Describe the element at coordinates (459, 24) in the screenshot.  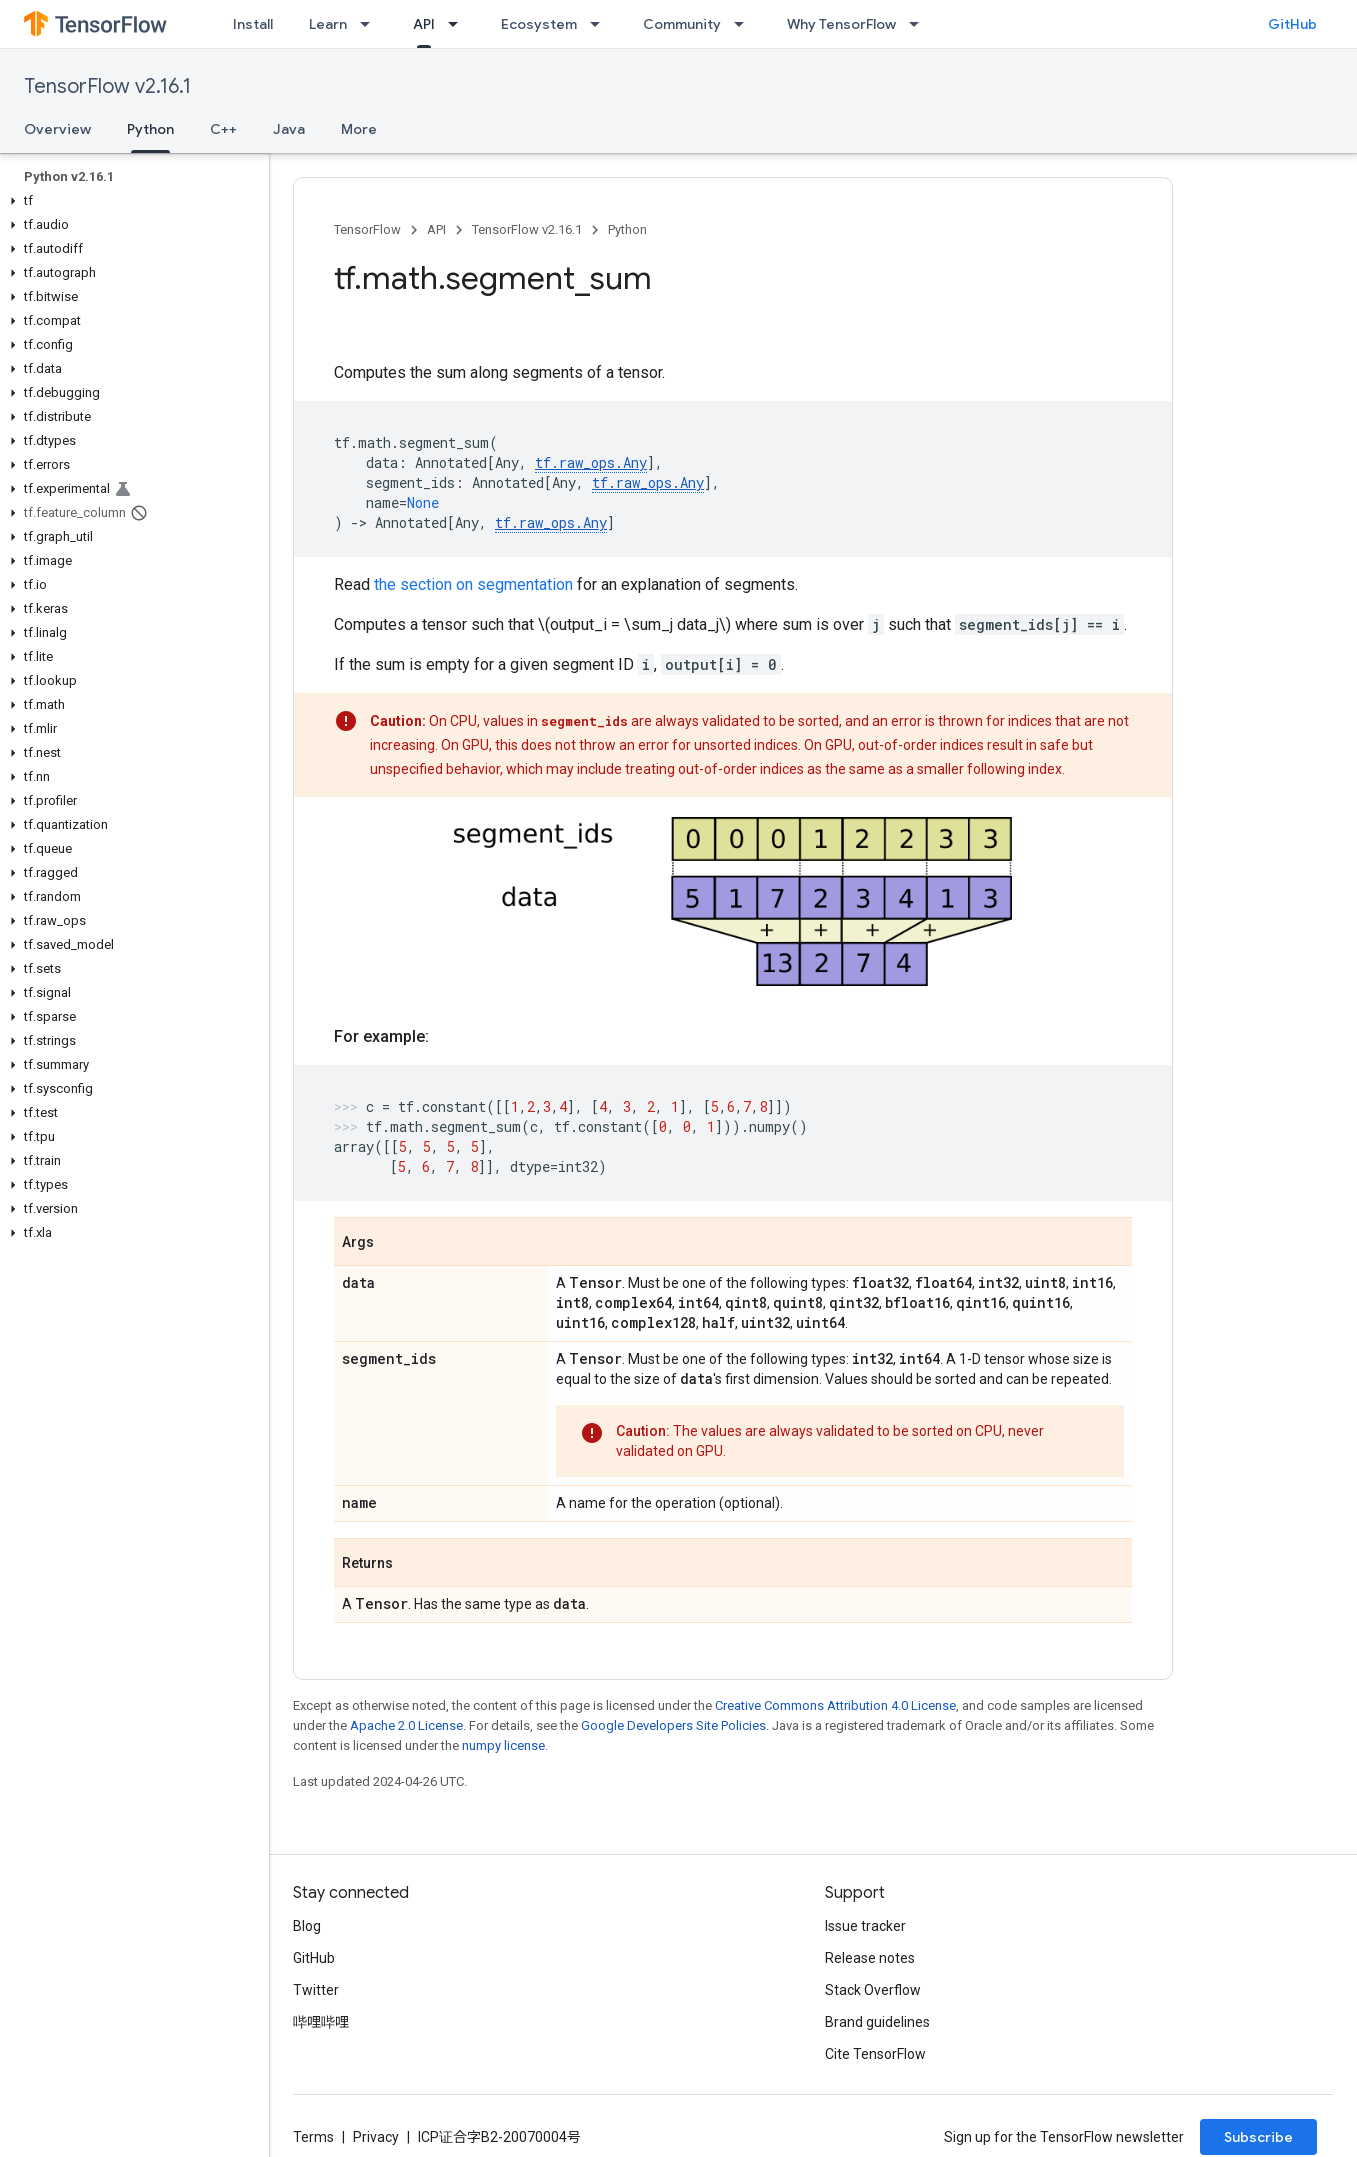
I see `[Dropdown menu for API]` at that location.